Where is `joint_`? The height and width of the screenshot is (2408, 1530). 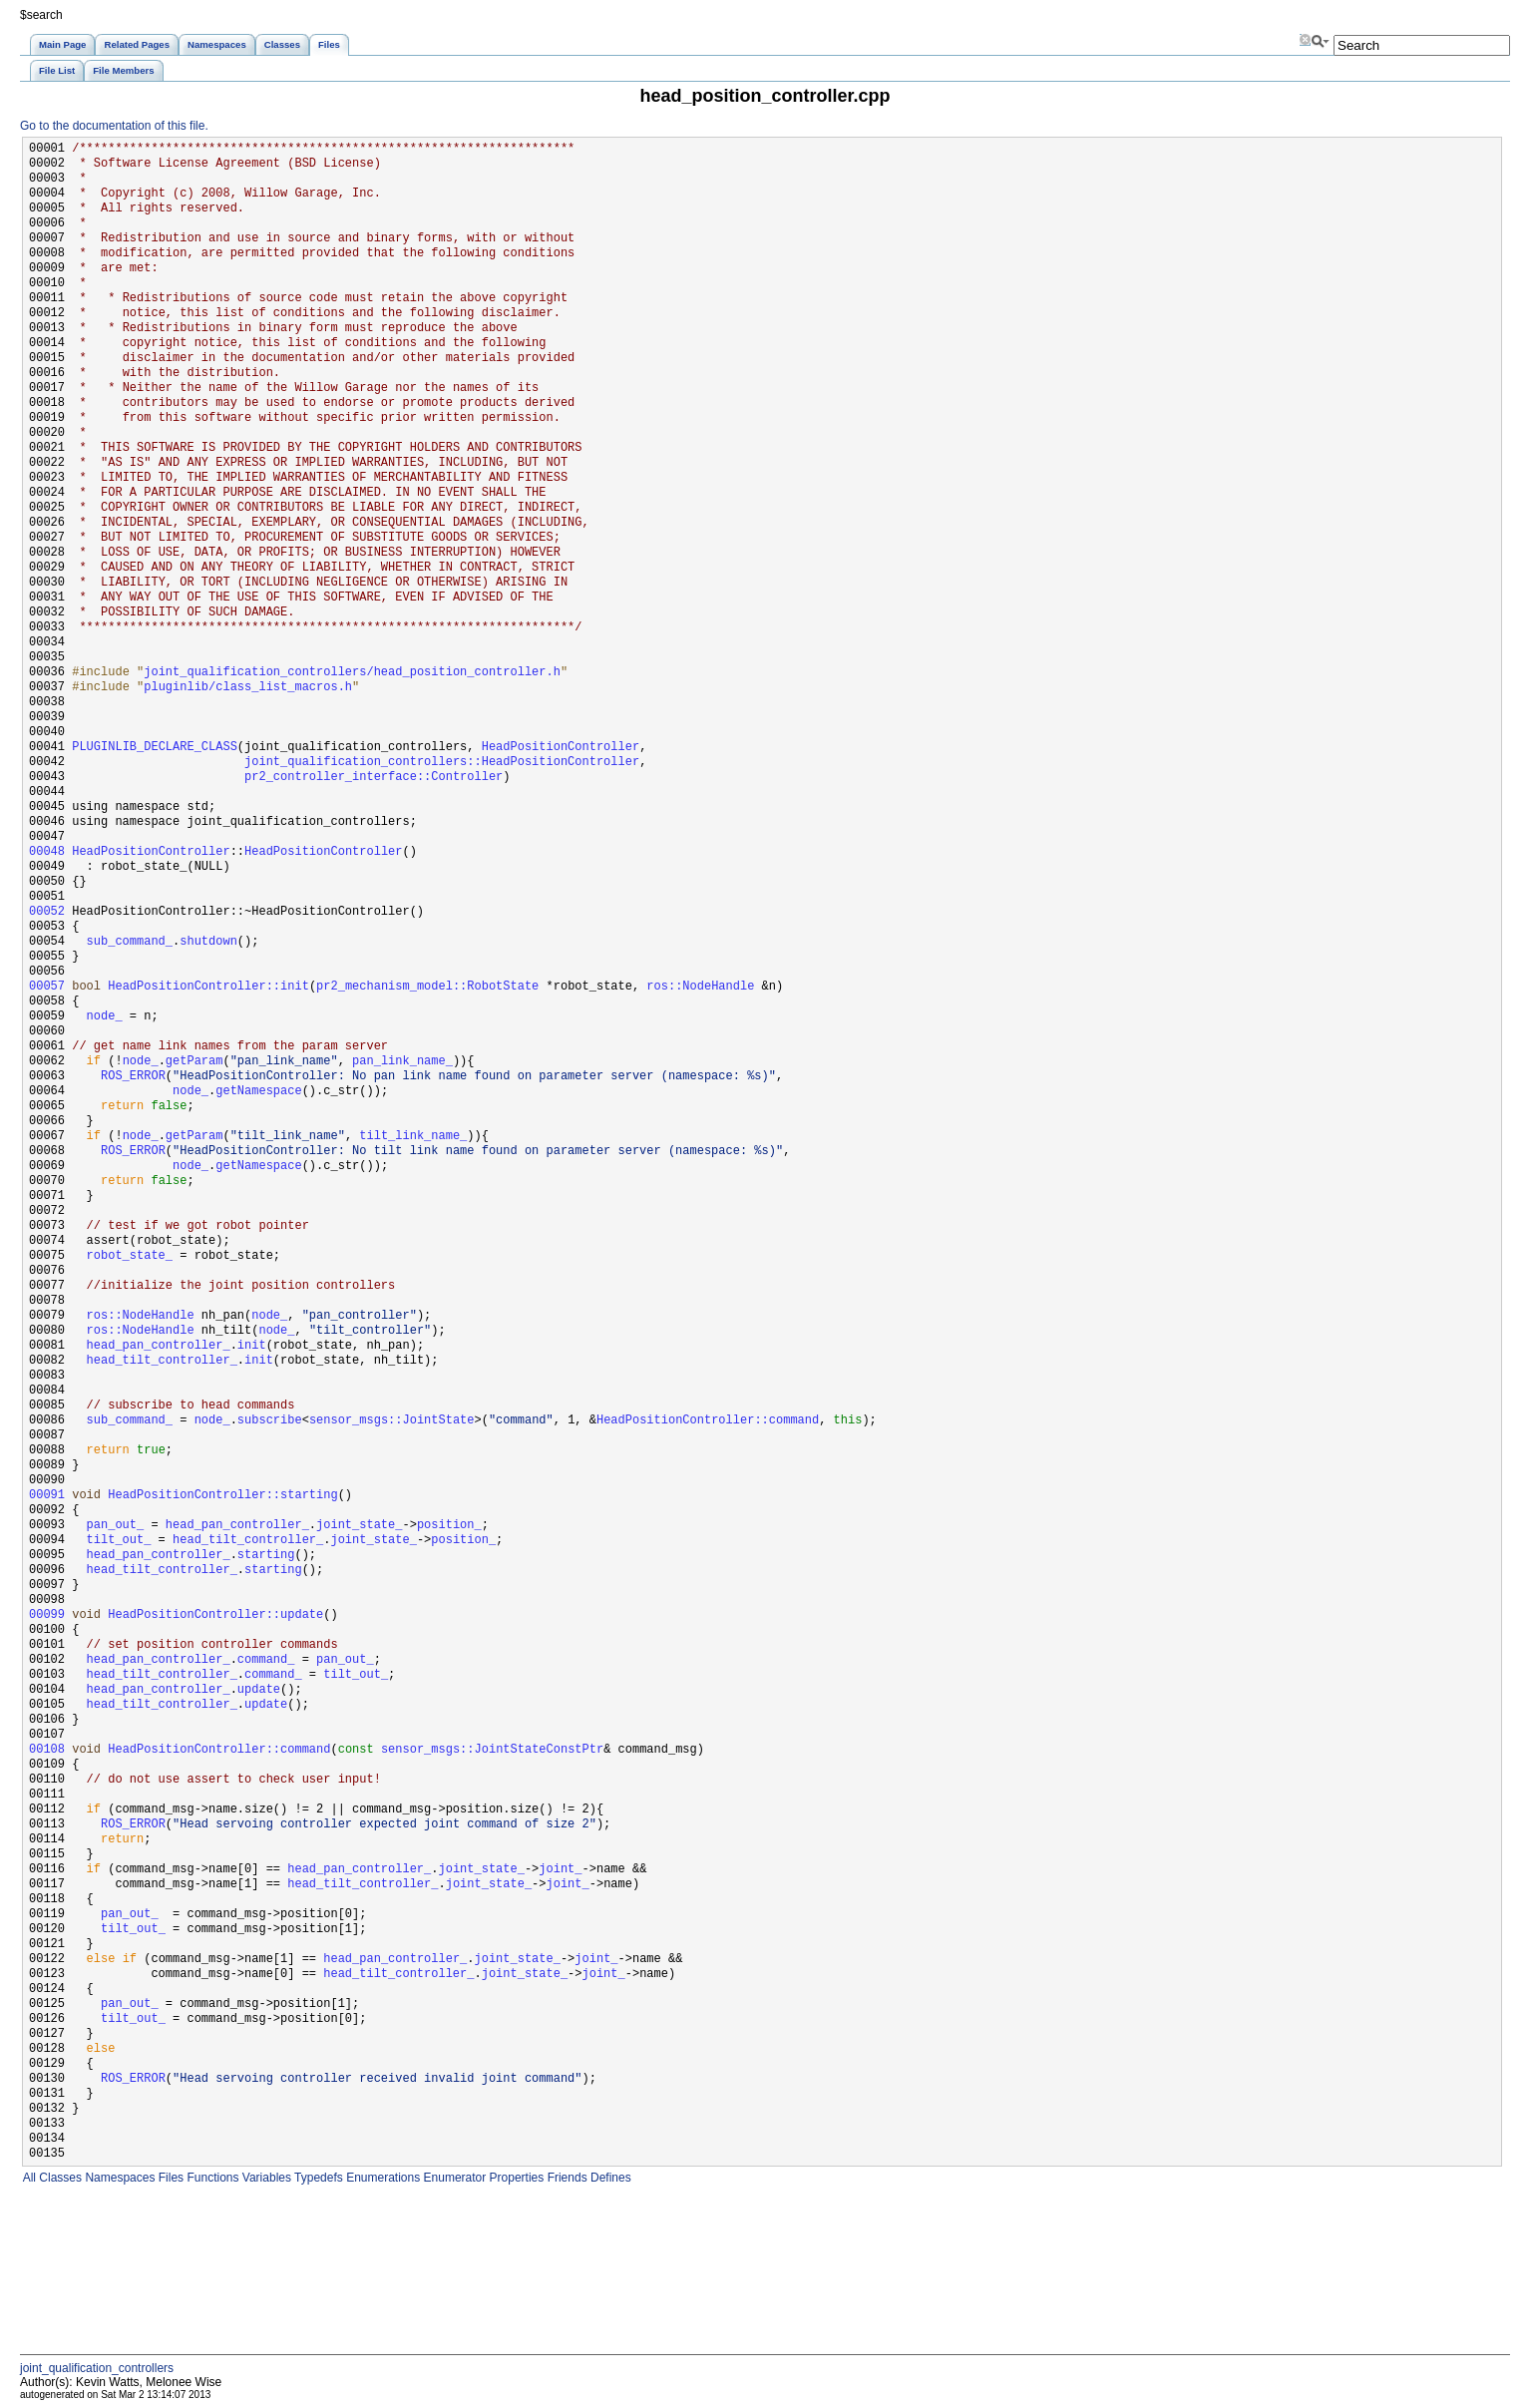 joint_ is located at coordinates (560, 1869).